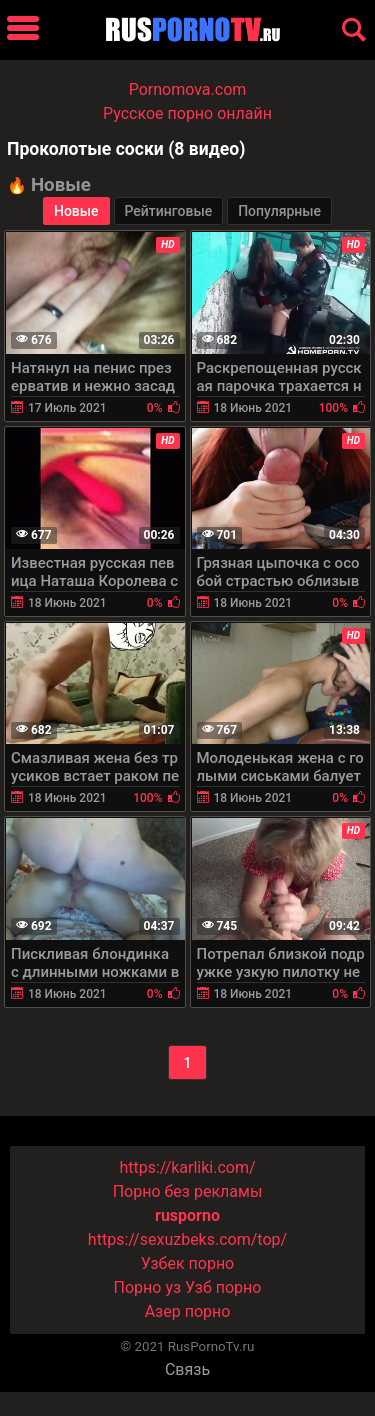 Image resolution: width=375 pixels, height=1416 pixels. Describe the element at coordinates (187, 113) in the screenshot. I see `Русское порно онлайн` at that location.